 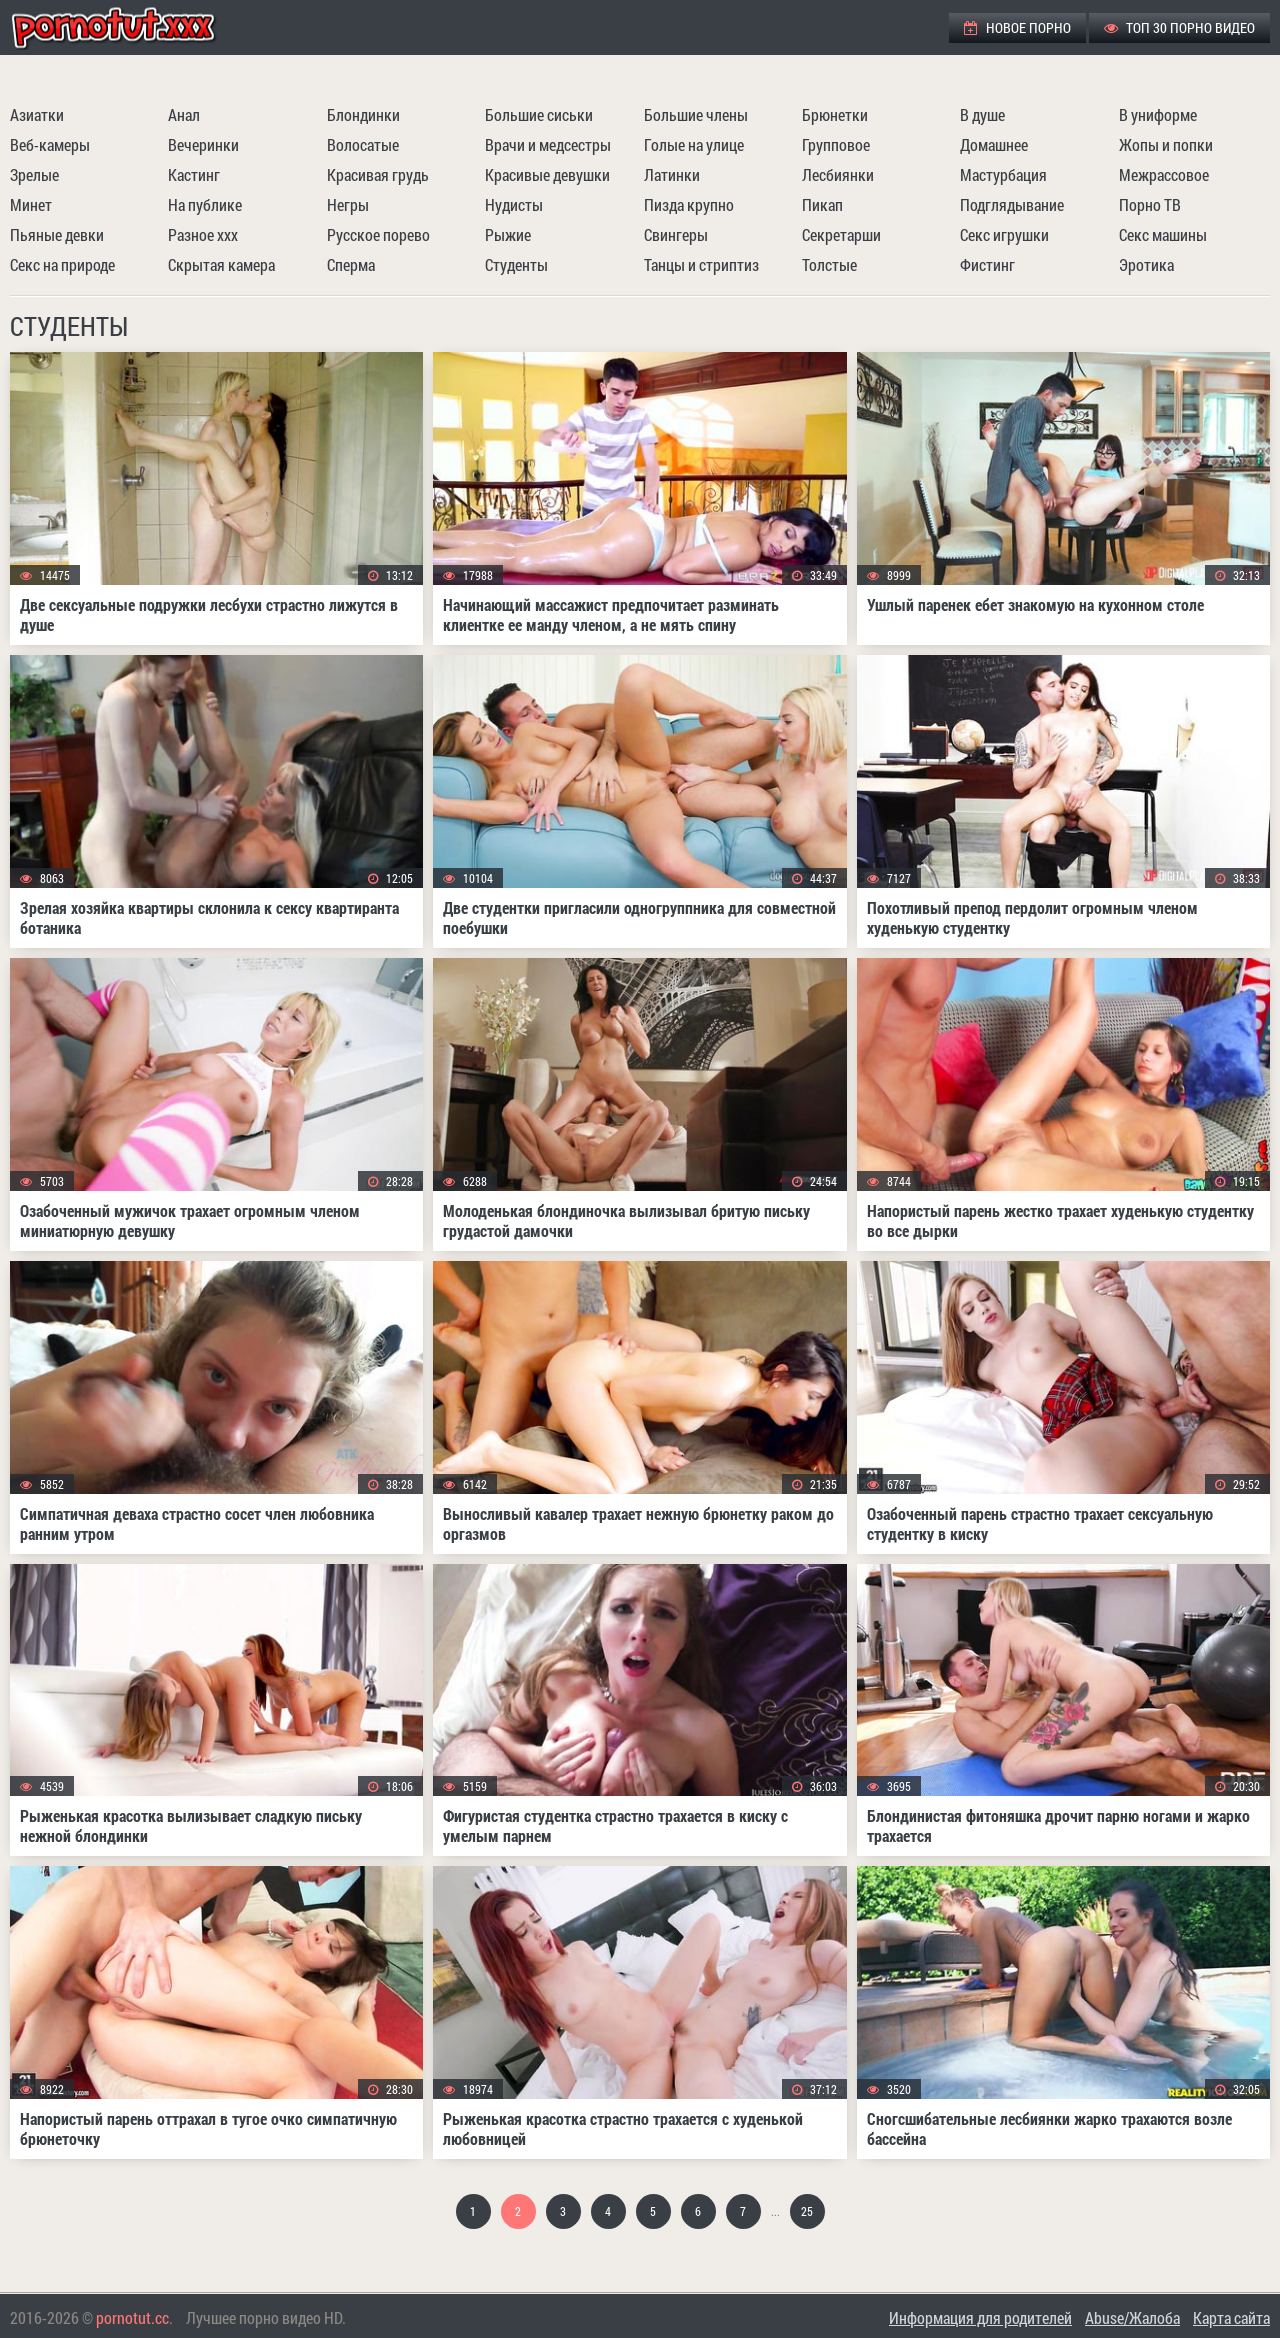 I want to click on Жопы и попки, so click(x=1166, y=144).